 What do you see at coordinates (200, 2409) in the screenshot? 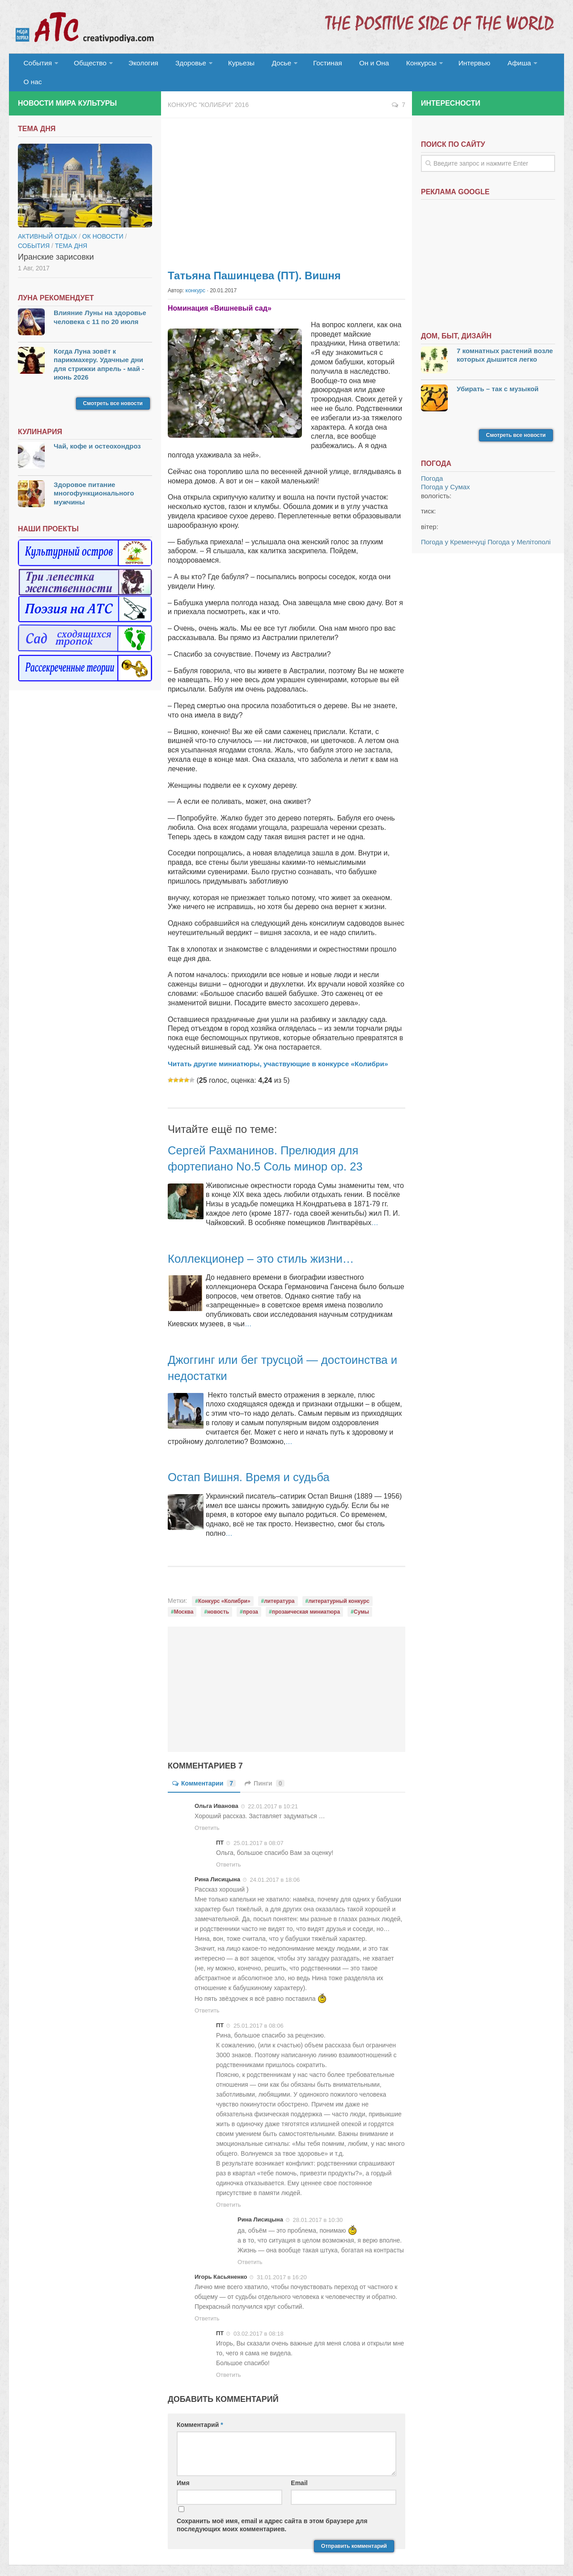
I see `Комментарий` at bounding box center [200, 2409].